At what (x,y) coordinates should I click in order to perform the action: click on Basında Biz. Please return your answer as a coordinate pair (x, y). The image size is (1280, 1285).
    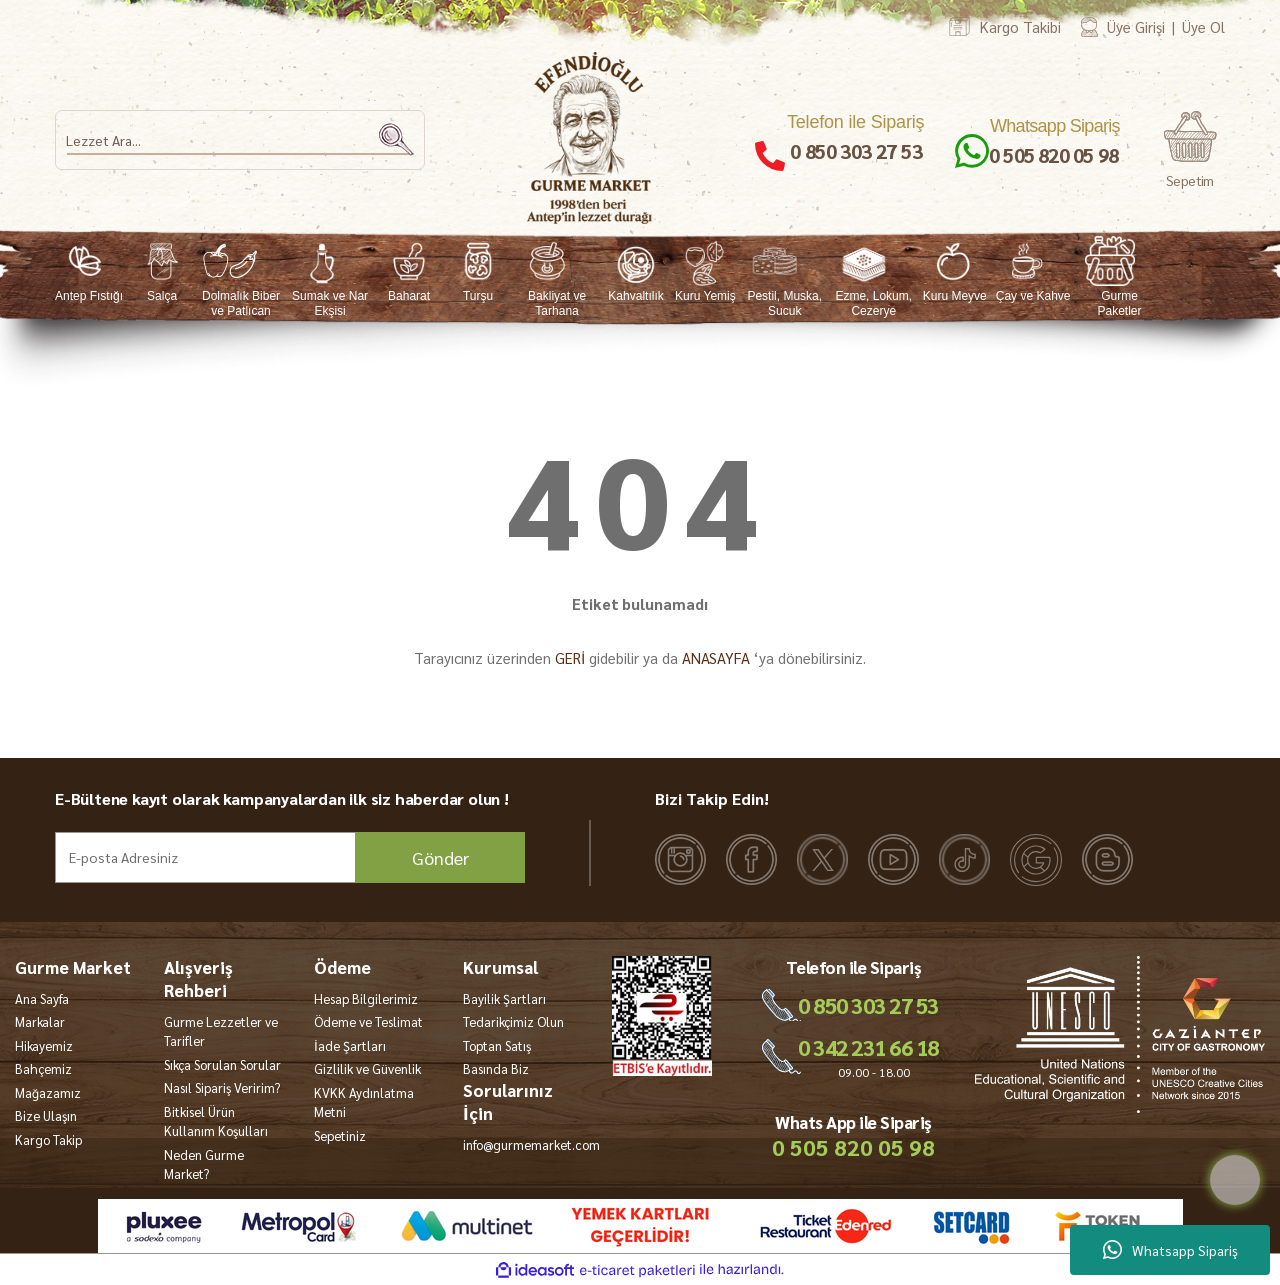
    Looking at the image, I should click on (496, 1068).